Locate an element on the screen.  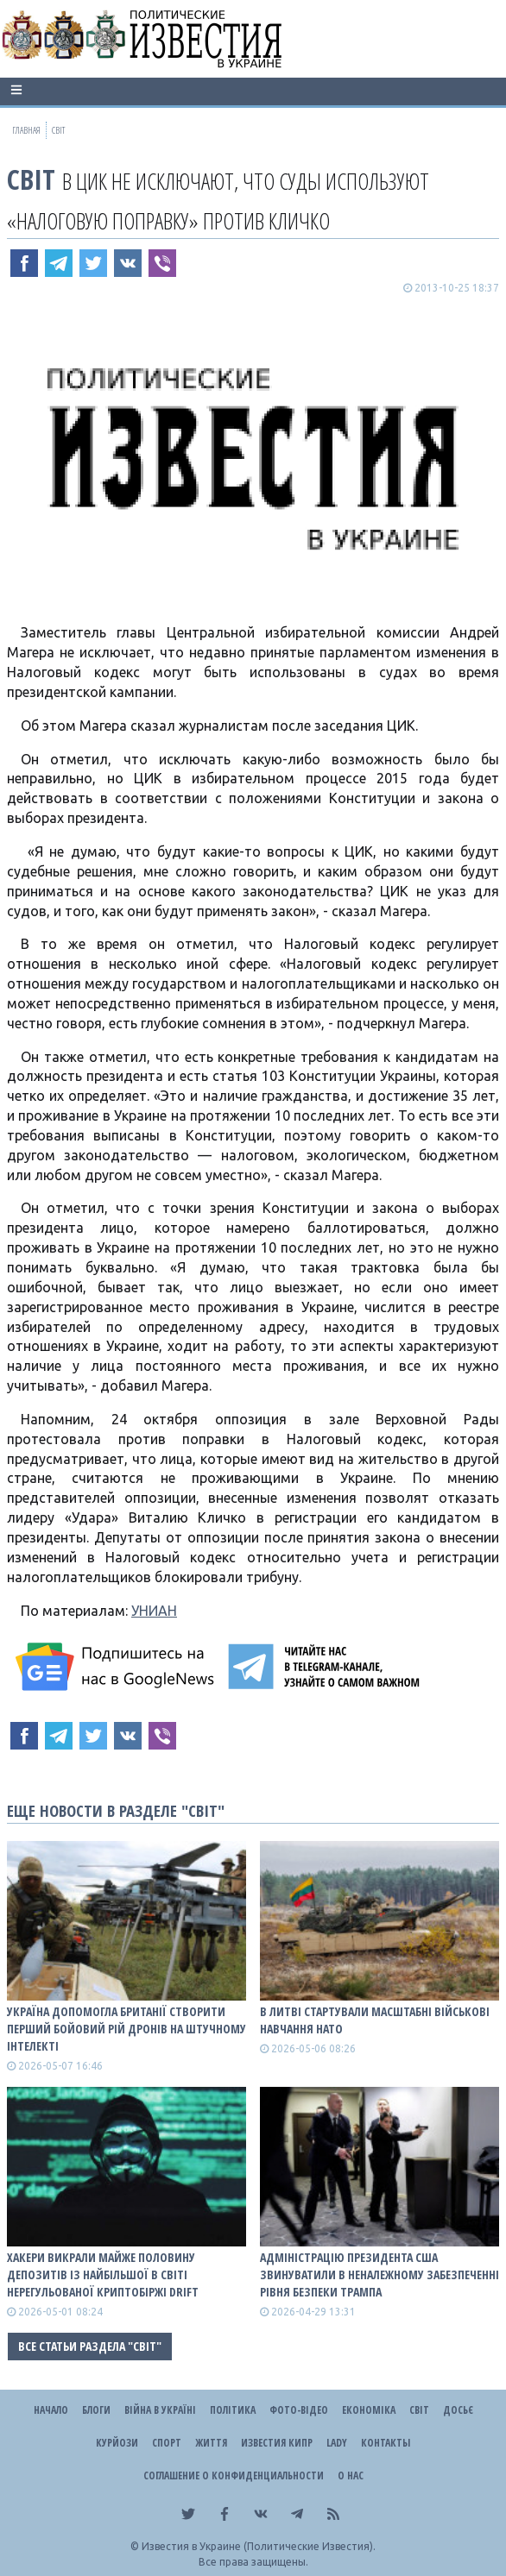
Контакты is located at coordinates (385, 2442).